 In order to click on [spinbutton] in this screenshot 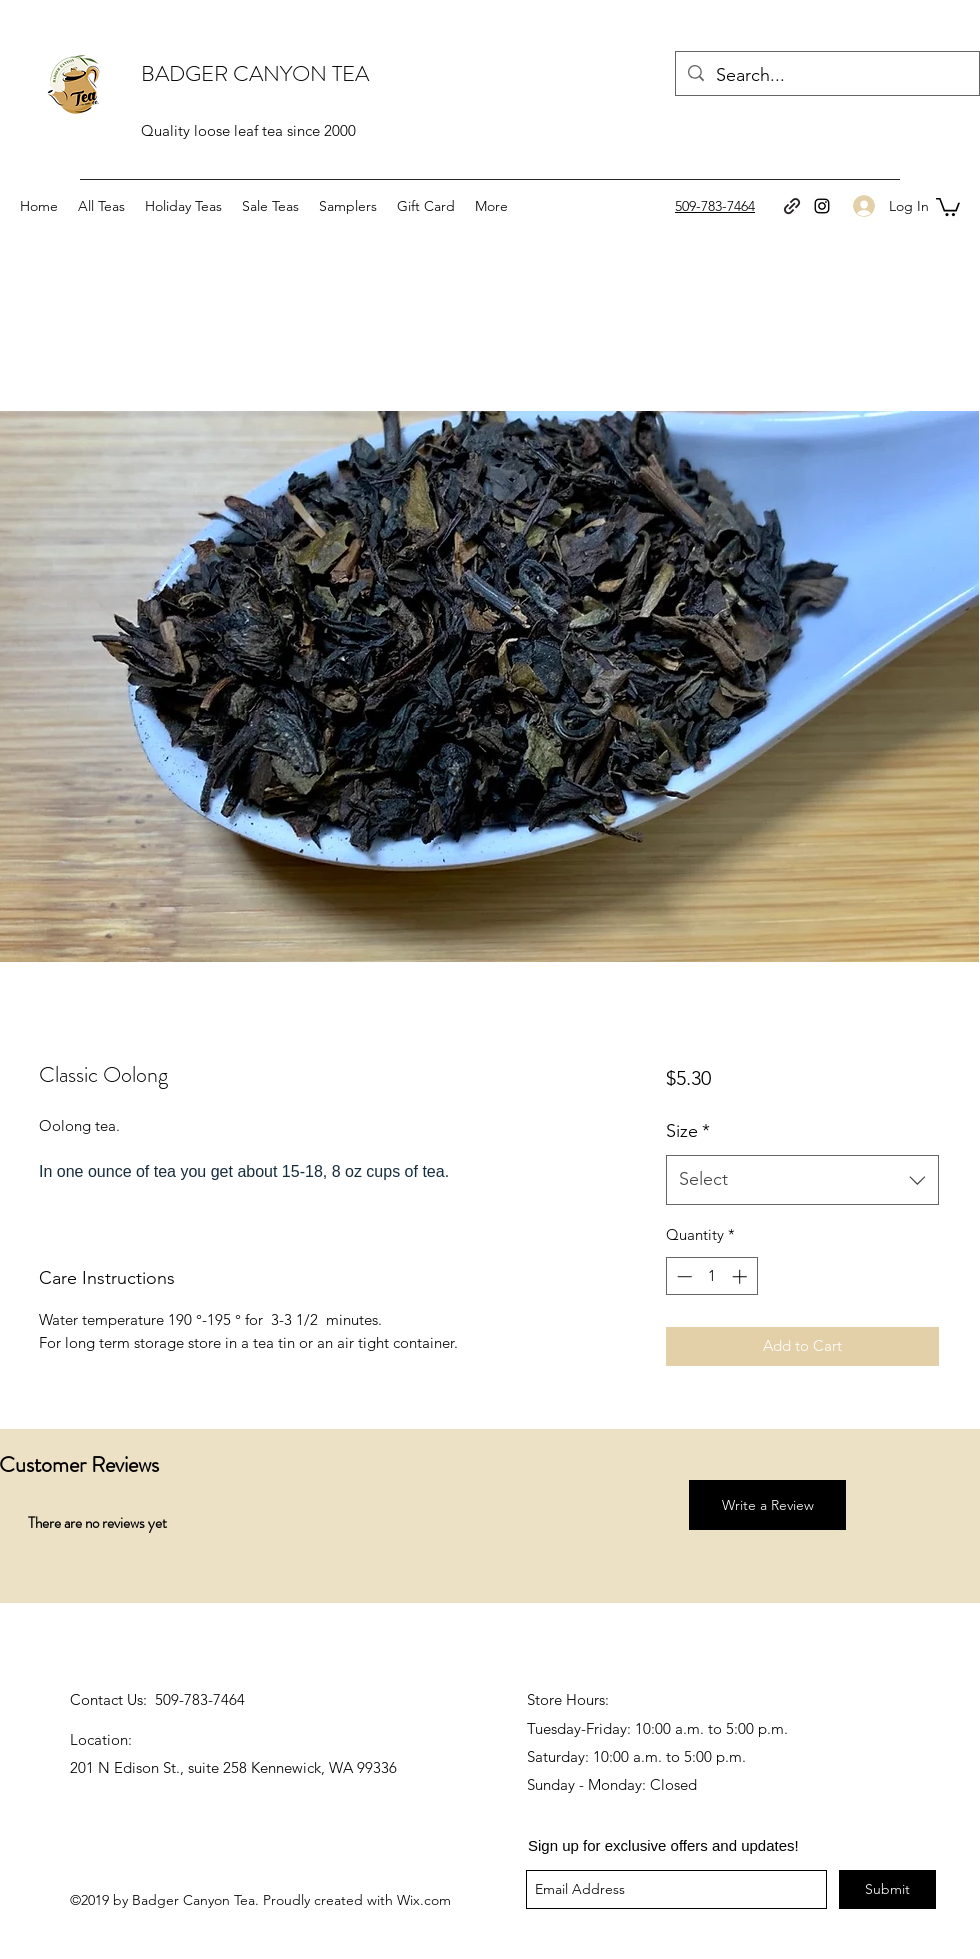, I will do `click(711, 1276)`.